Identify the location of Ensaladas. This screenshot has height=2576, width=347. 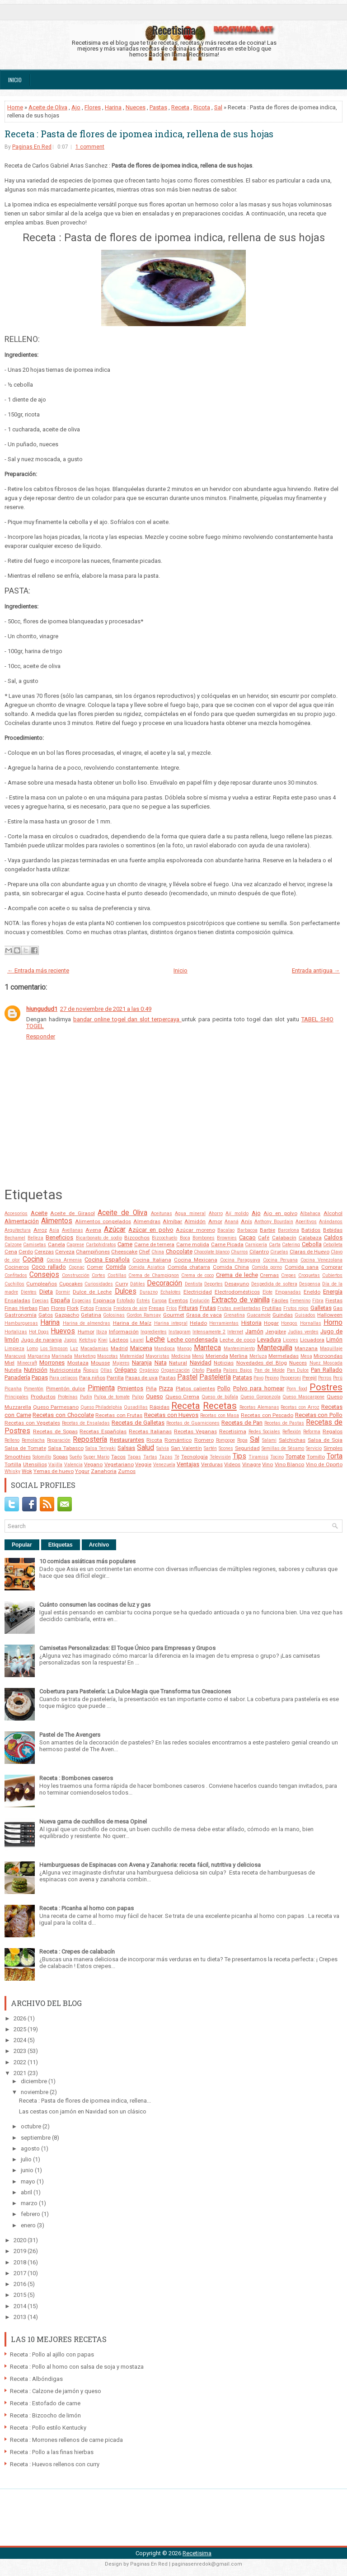
(17, 1300).